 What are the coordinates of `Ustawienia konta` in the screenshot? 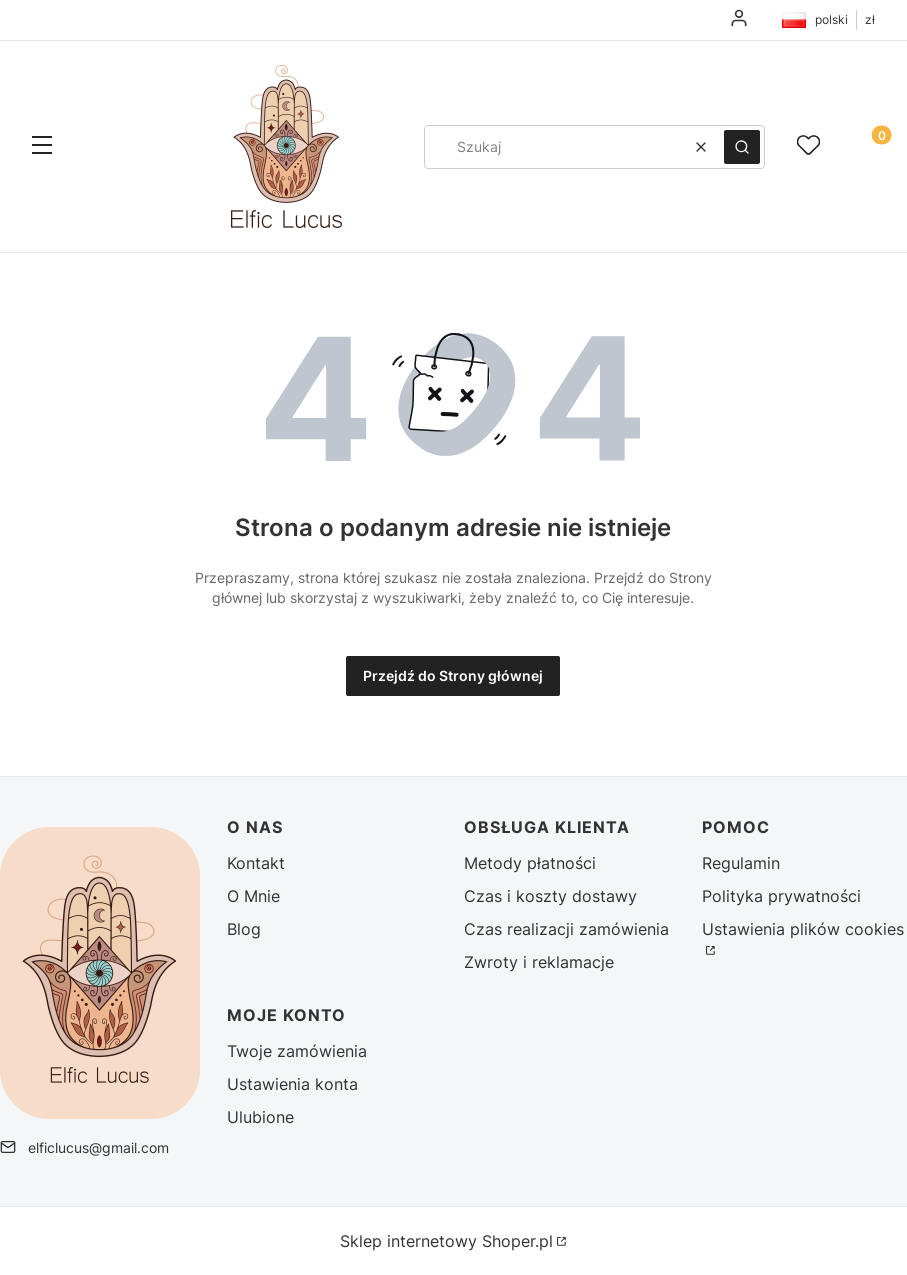 It's located at (292, 1084).